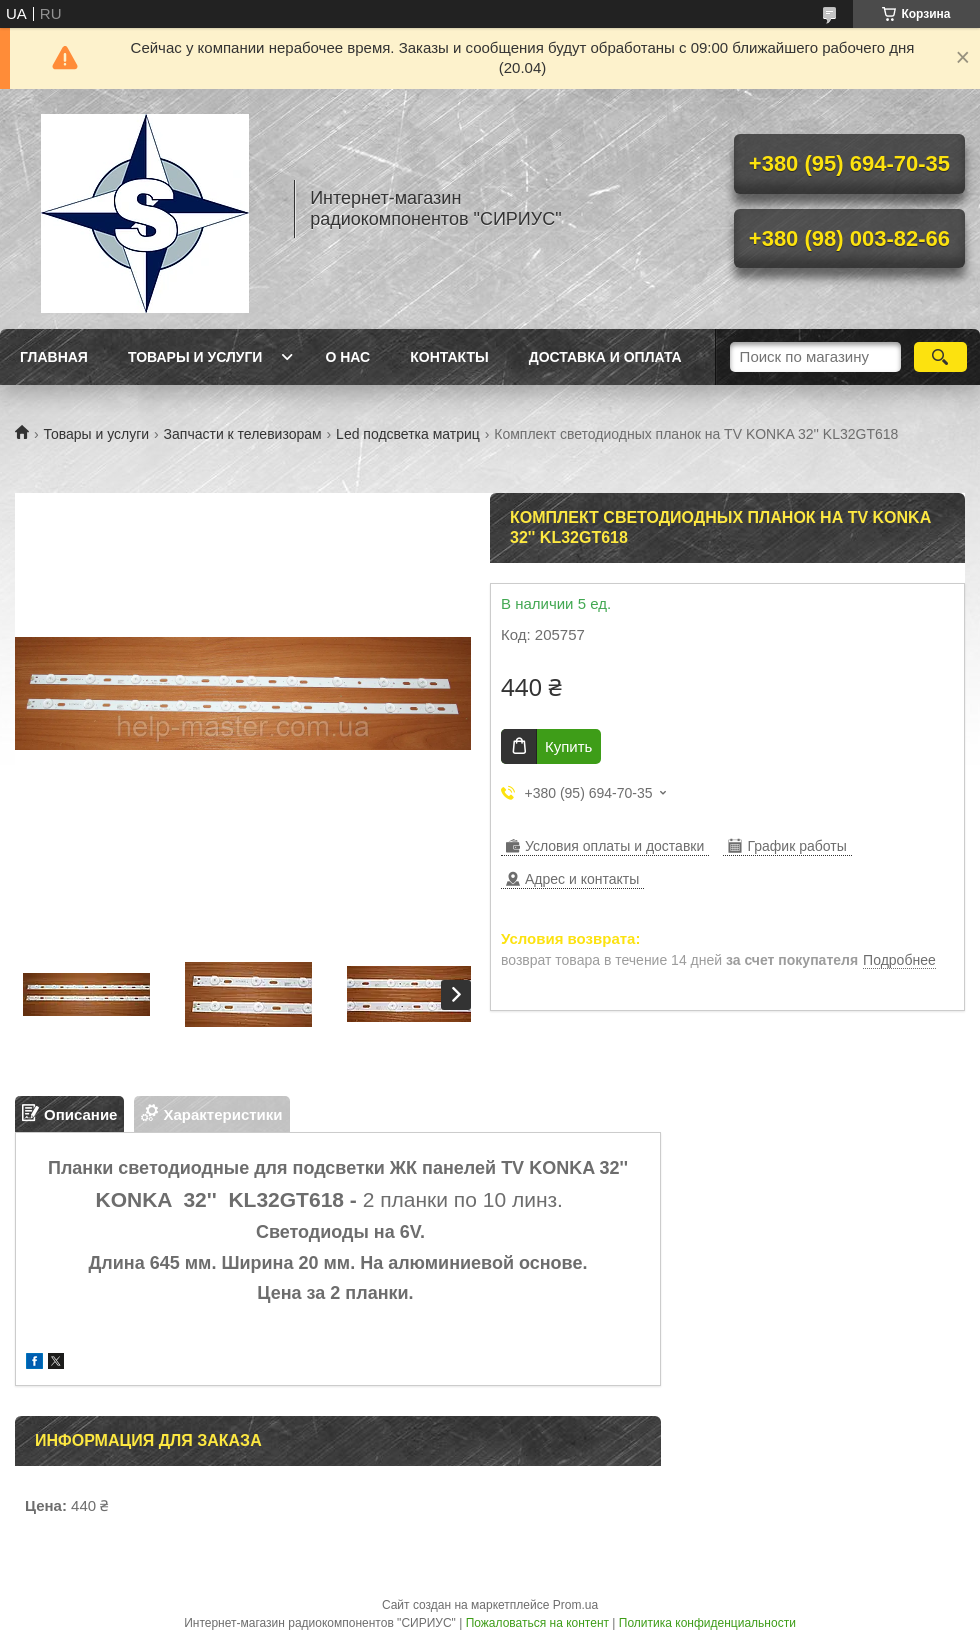  What do you see at coordinates (940, 357) in the screenshot?
I see `[Искать]` at bounding box center [940, 357].